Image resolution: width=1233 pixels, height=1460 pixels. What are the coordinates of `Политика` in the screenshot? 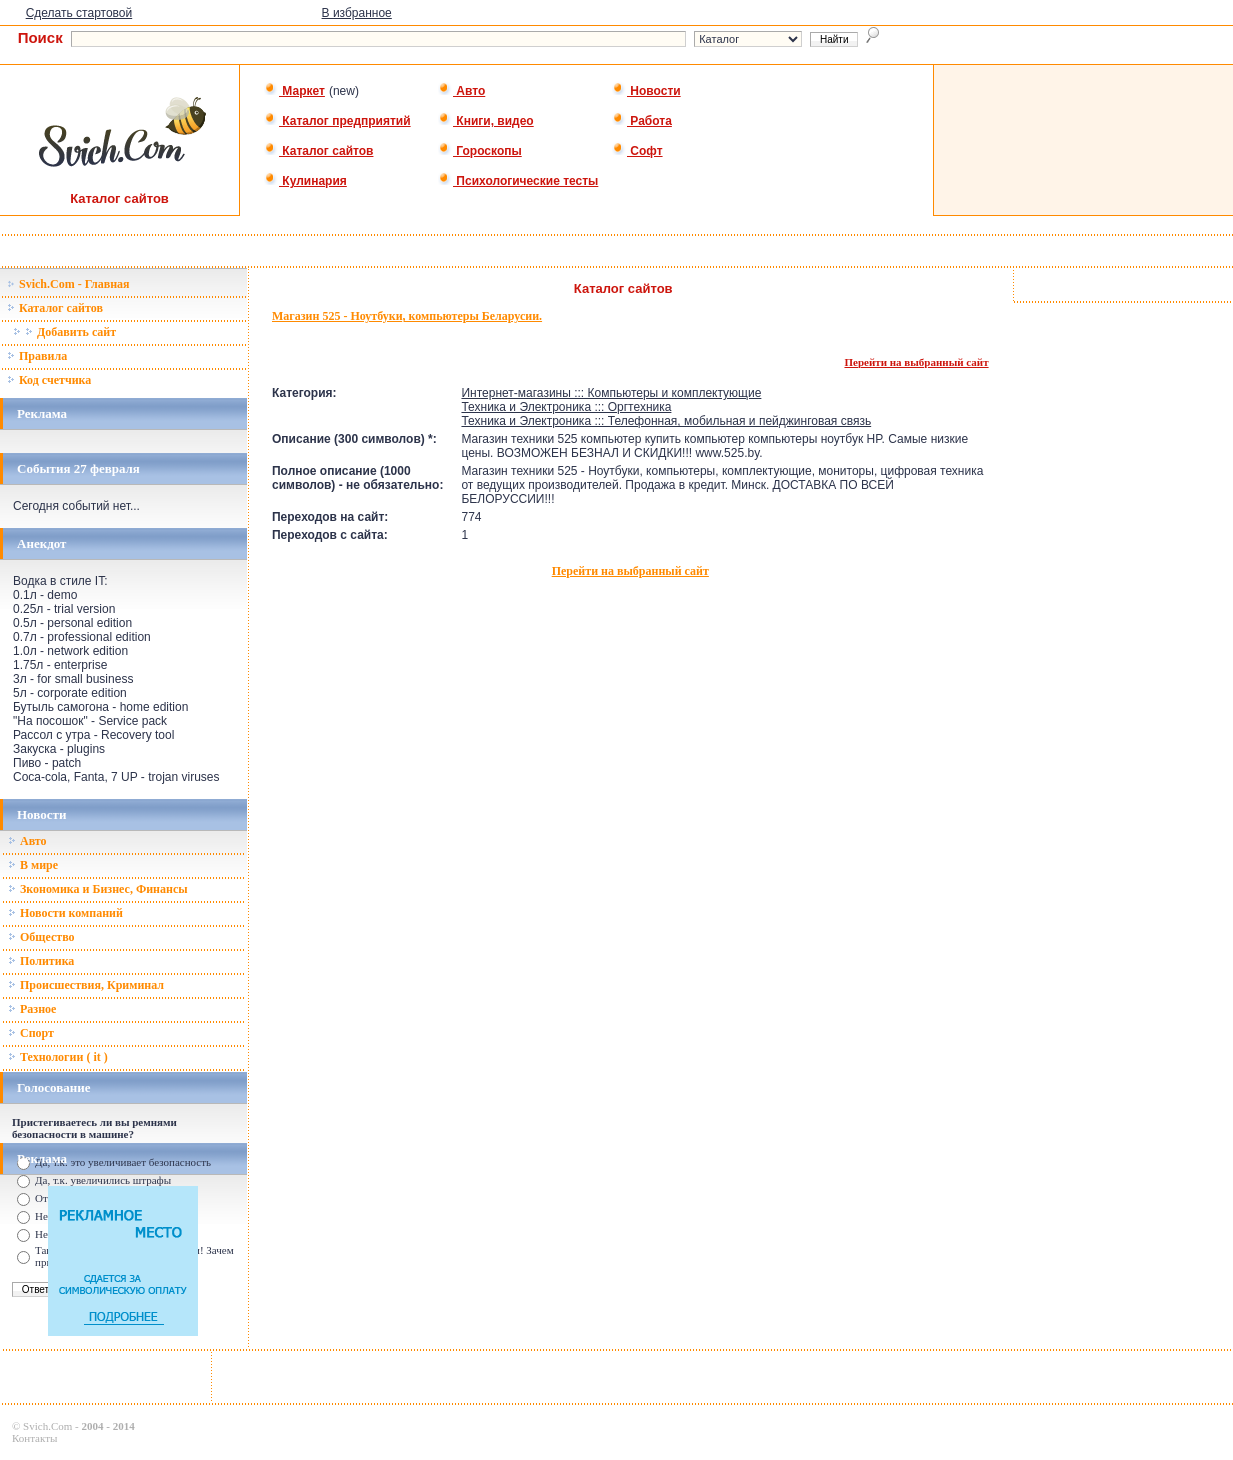 It's located at (41, 961).